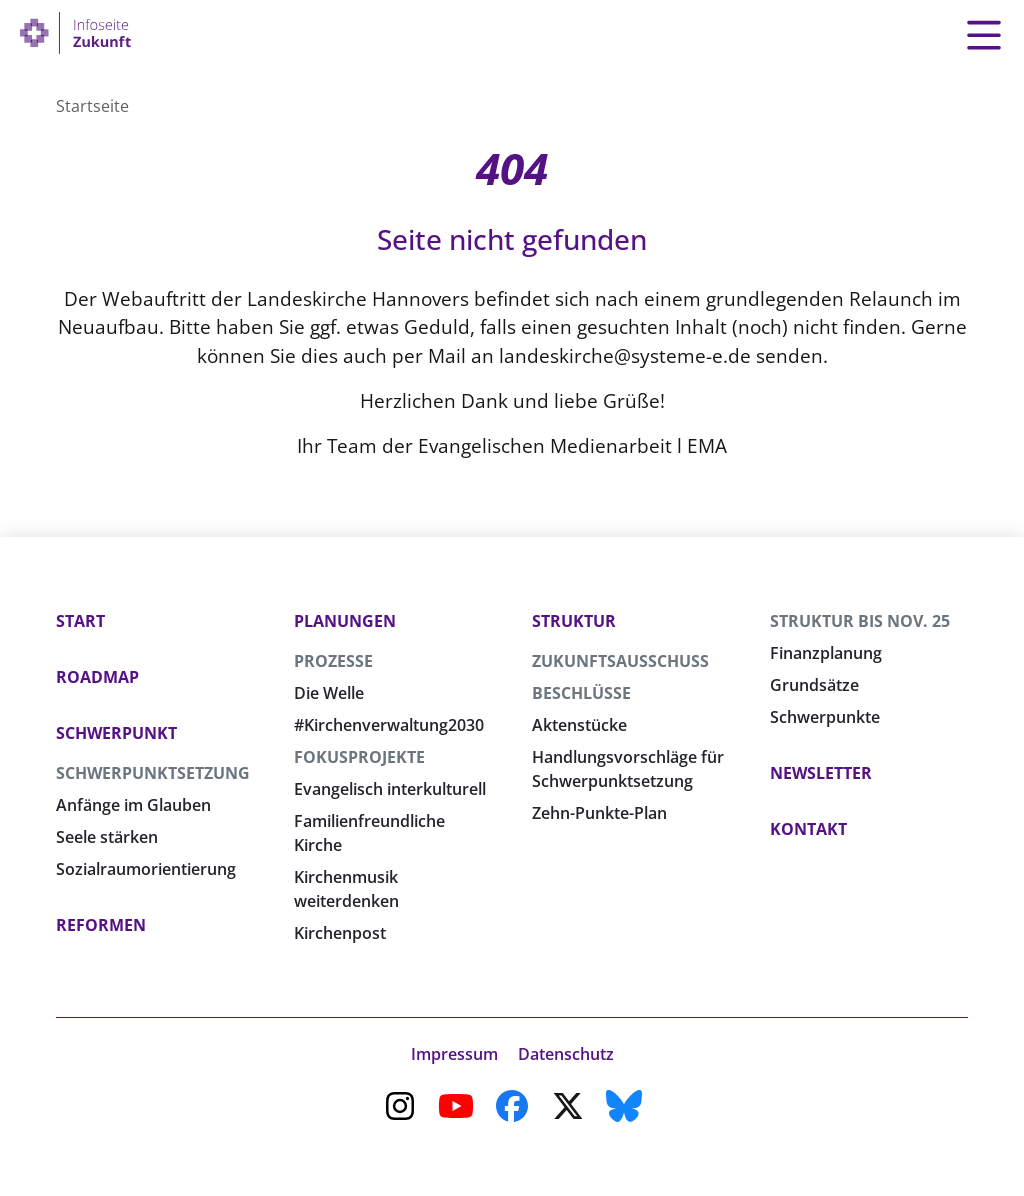  Describe the element at coordinates (389, 725) in the screenshot. I see `#Kirchenverwaltung2030` at that location.